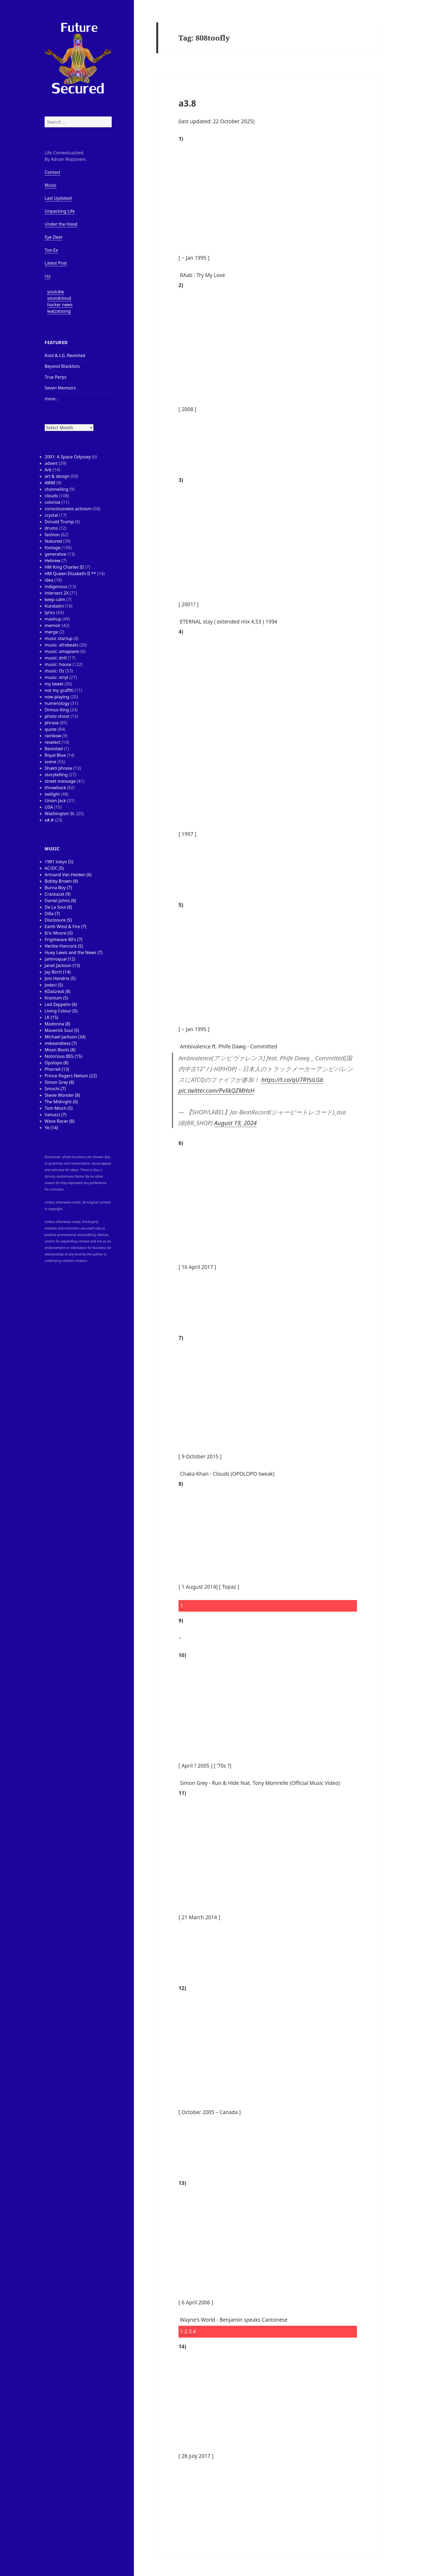 The width and height of the screenshot is (424, 2576). Describe the element at coordinates (56, 489) in the screenshot. I see `channelling` at that location.